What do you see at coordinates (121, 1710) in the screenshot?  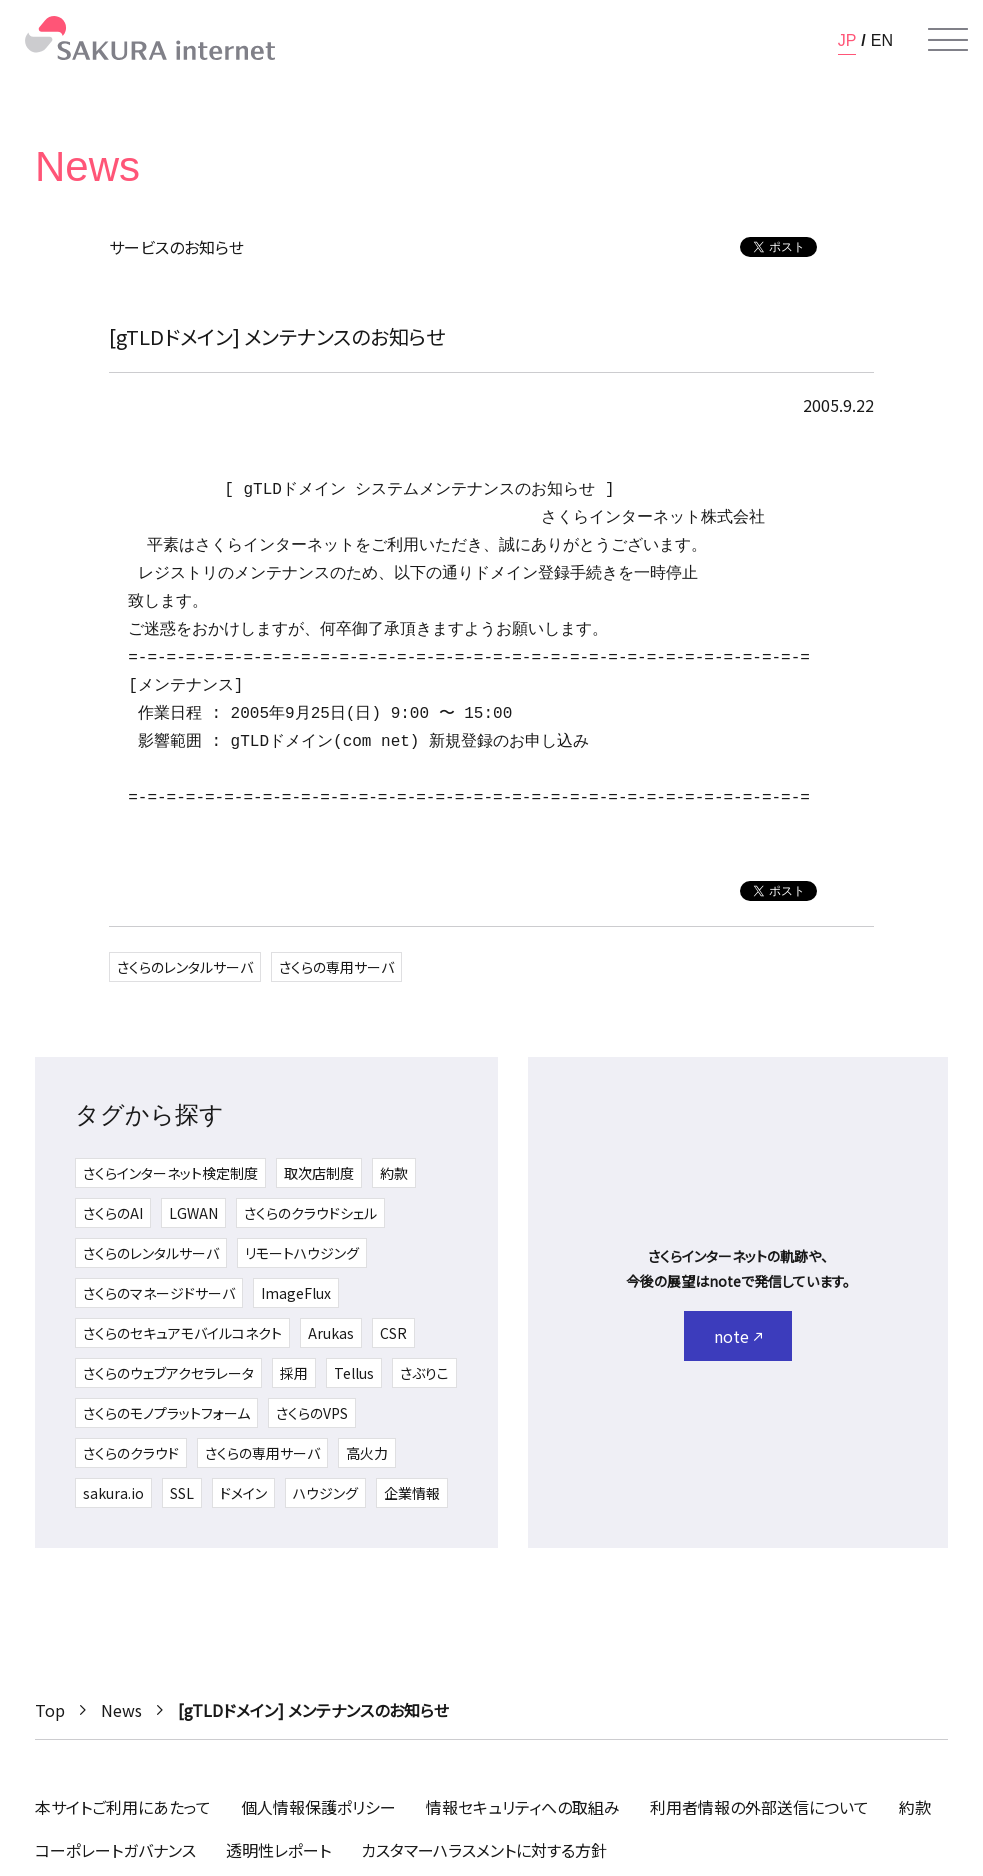 I see `News` at bounding box center [121, 1710].